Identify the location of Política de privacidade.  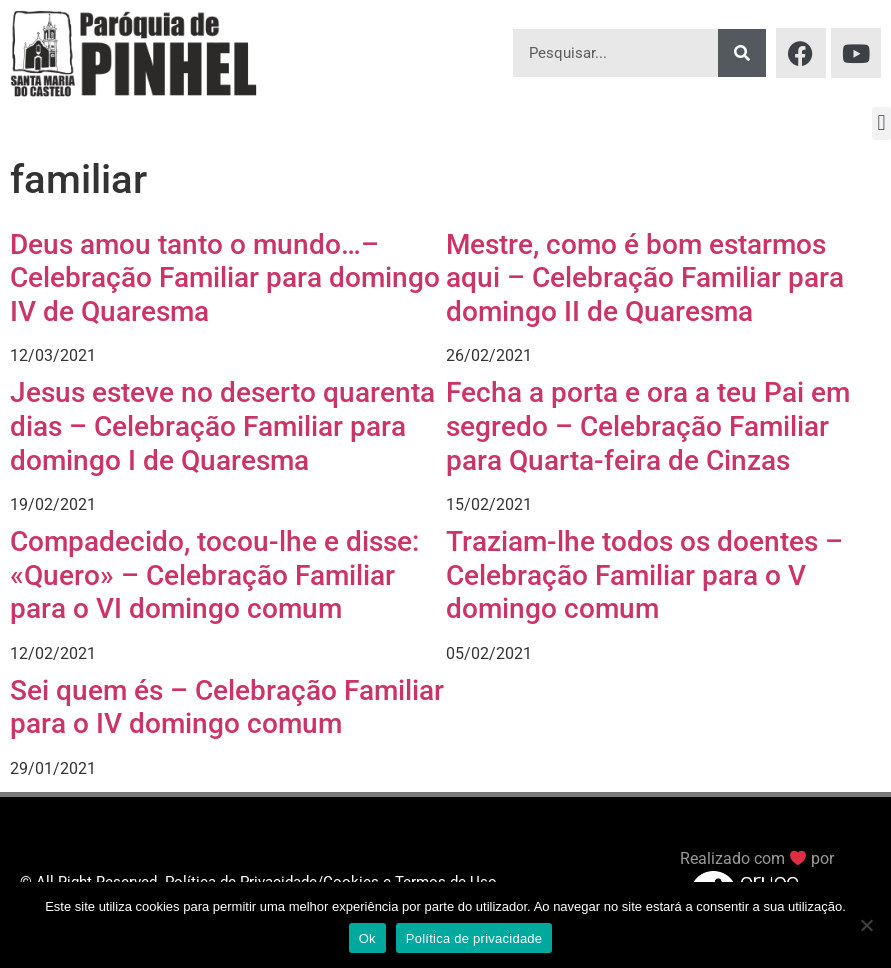
(474, 938).